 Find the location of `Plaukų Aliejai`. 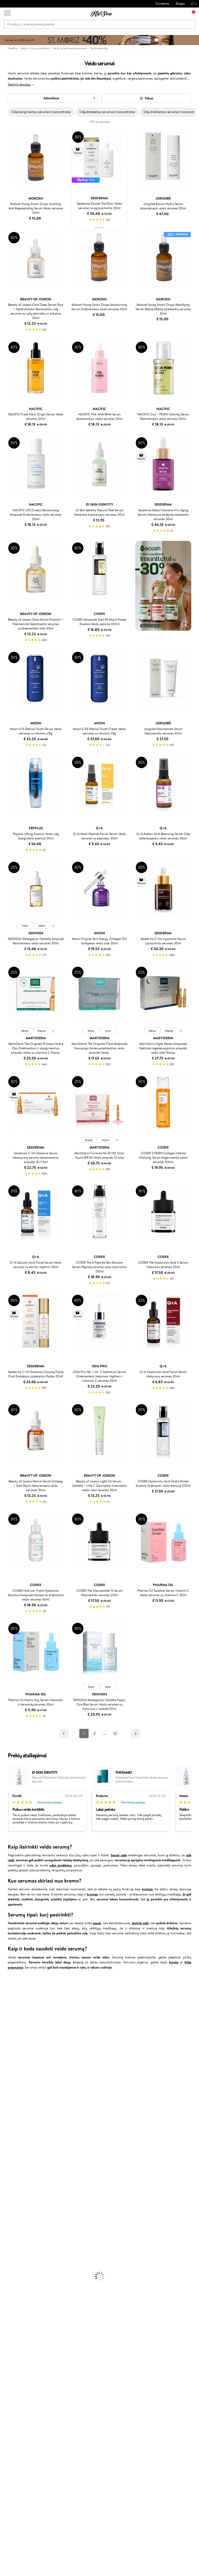

Plaukų Aliejai is located at coordinates (9, 2201).